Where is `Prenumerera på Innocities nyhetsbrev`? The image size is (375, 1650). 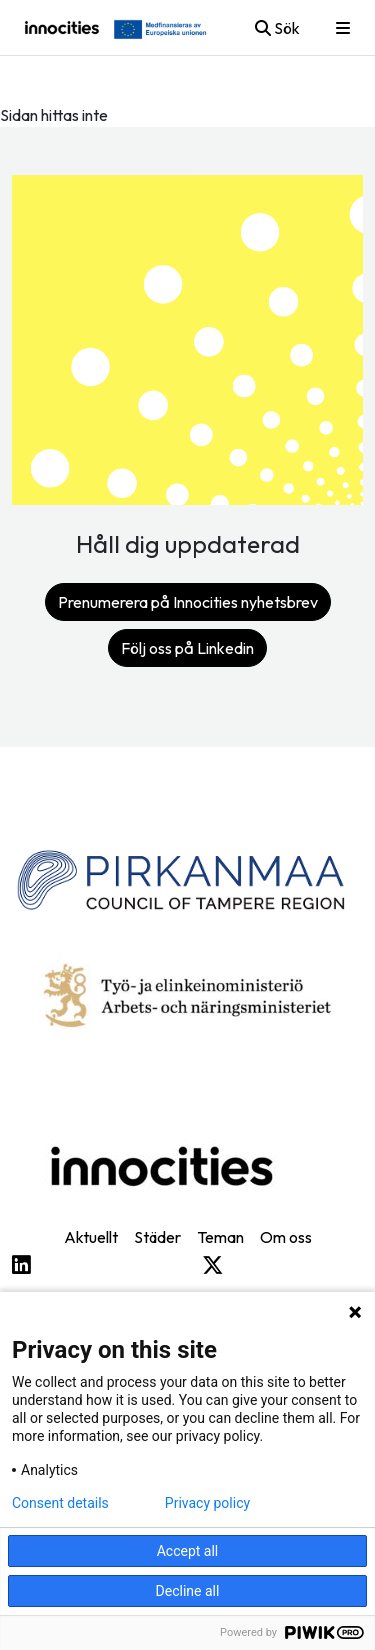
Prenumerera på Innocities nyhetsbrev is located at coordinates (188, 602).